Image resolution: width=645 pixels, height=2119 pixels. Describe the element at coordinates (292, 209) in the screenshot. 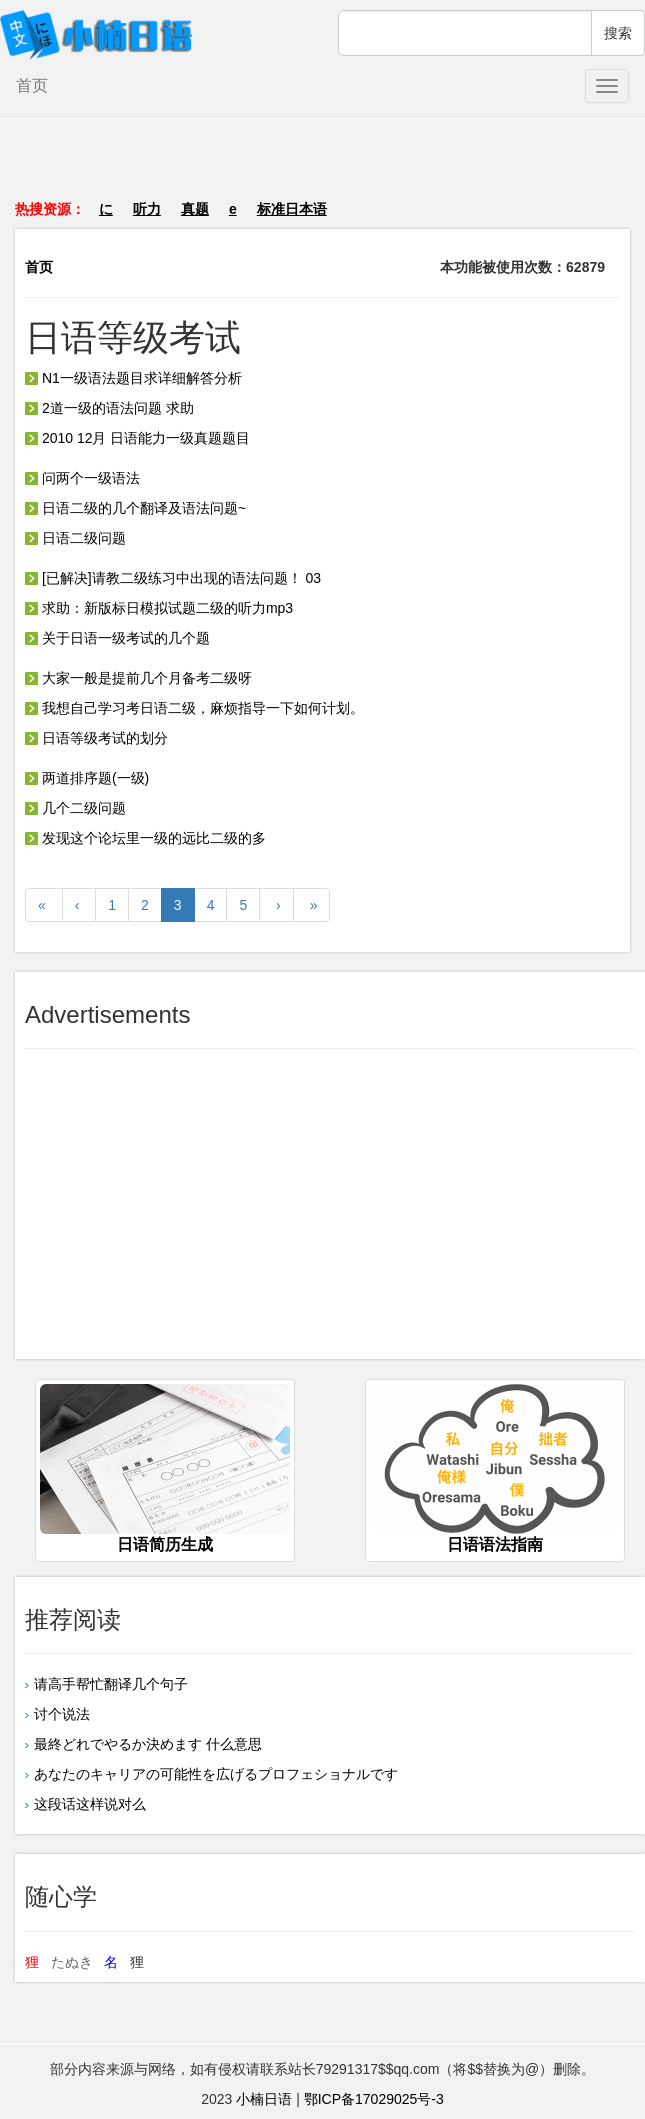

I see `标准日本语` at that location.